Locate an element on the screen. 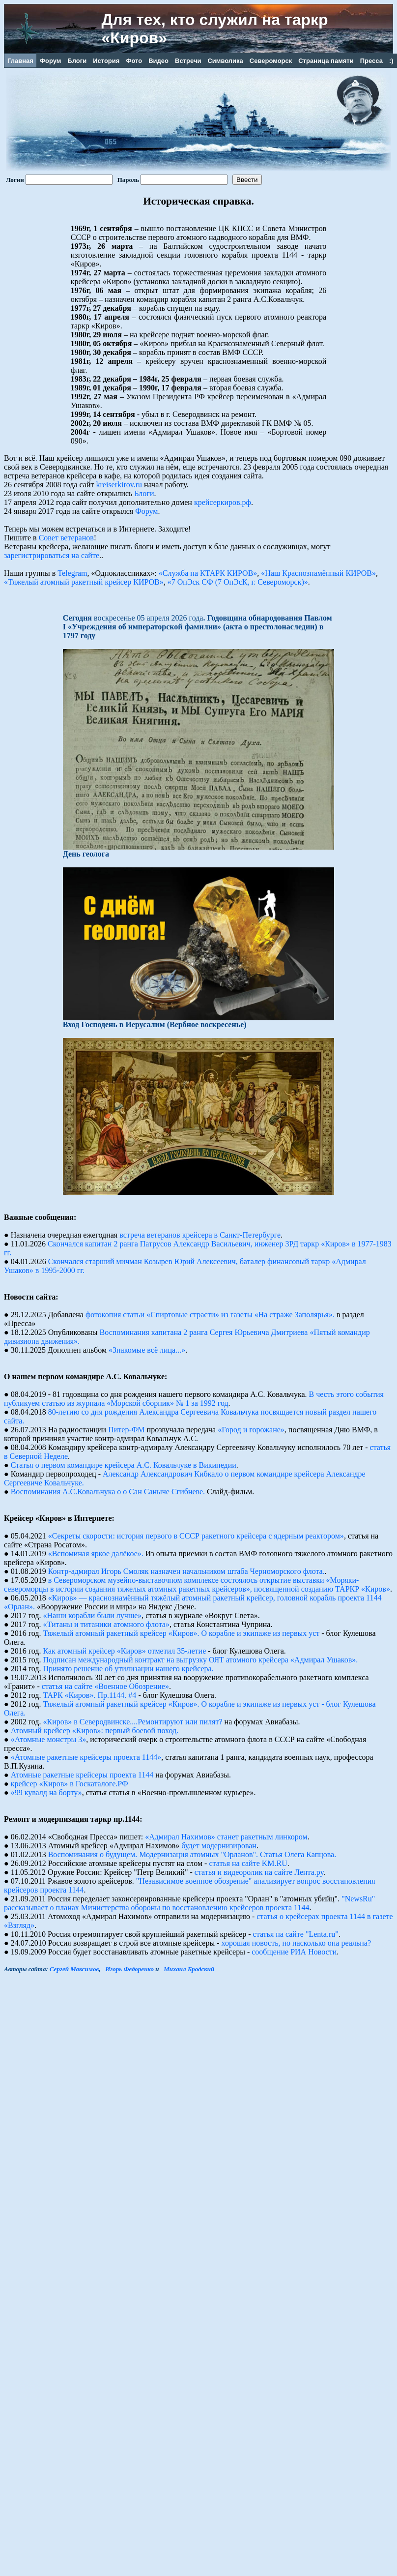  Как атомный крейсер «Киров» отметил 35-летие is located at coordinates (124, 1651).